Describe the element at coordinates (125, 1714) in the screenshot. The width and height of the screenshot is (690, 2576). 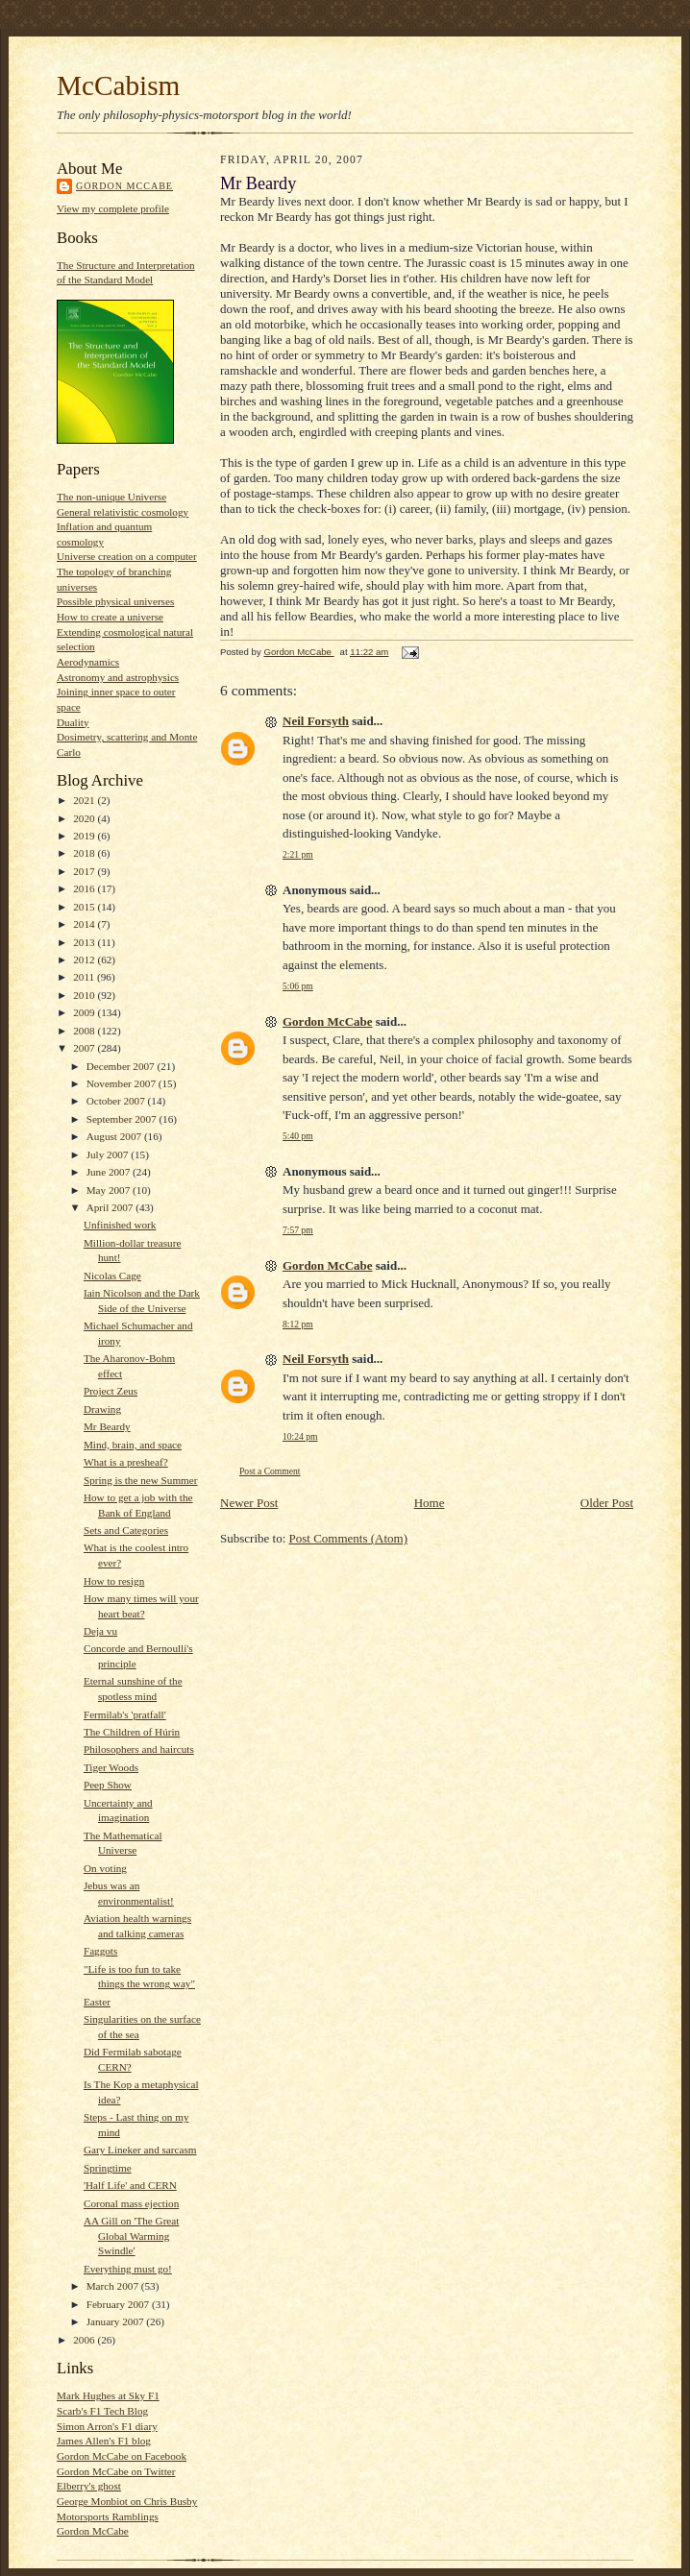
I see `Fermilab's 'pratfall'` at that location.